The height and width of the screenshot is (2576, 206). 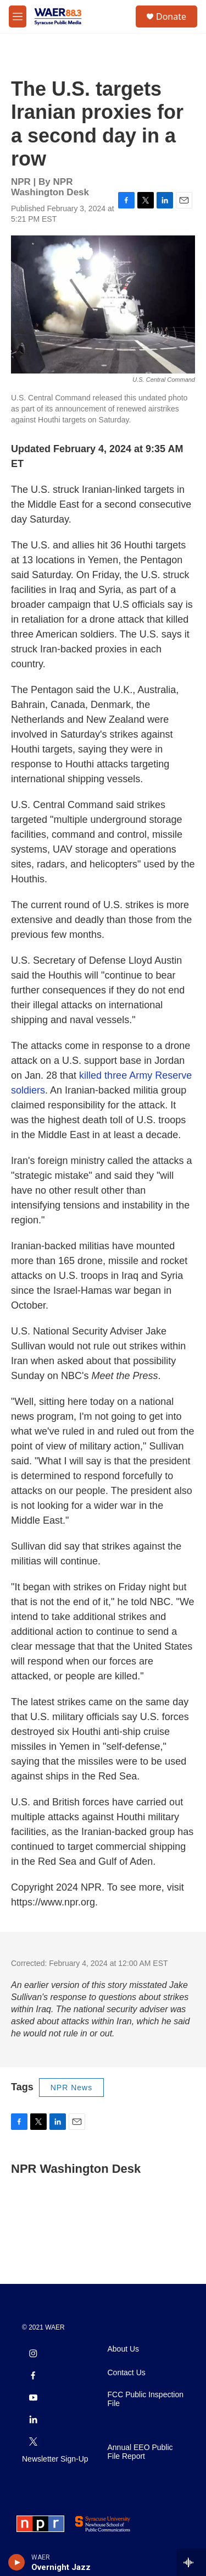 I want to click on Donate, so click(x=171, y=16).